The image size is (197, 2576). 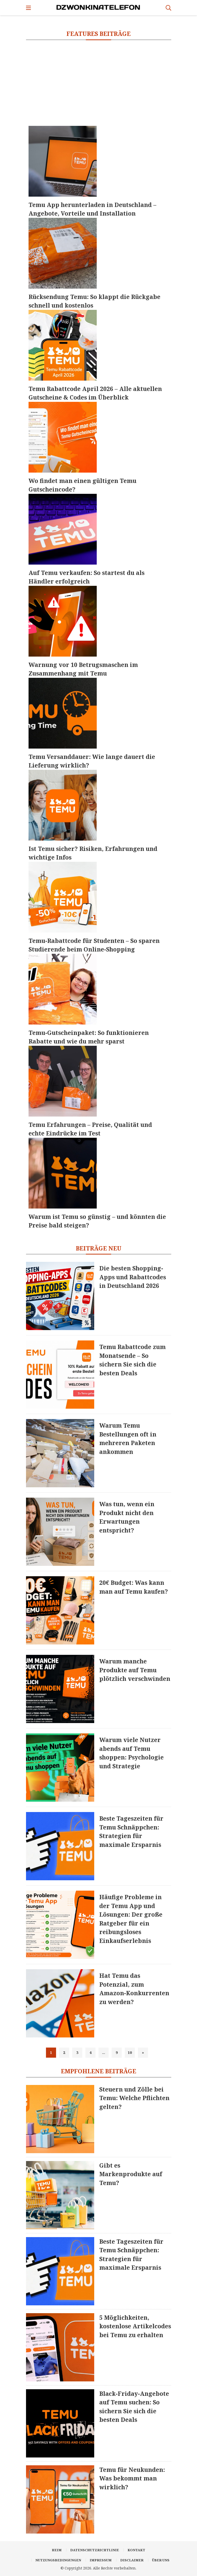 What do you see at coordinates (86, 577) in the screenshot?
I see `Auf Temu verkaufen: So startest du als Händler erfolgreich` at bounding box center [86, 577].